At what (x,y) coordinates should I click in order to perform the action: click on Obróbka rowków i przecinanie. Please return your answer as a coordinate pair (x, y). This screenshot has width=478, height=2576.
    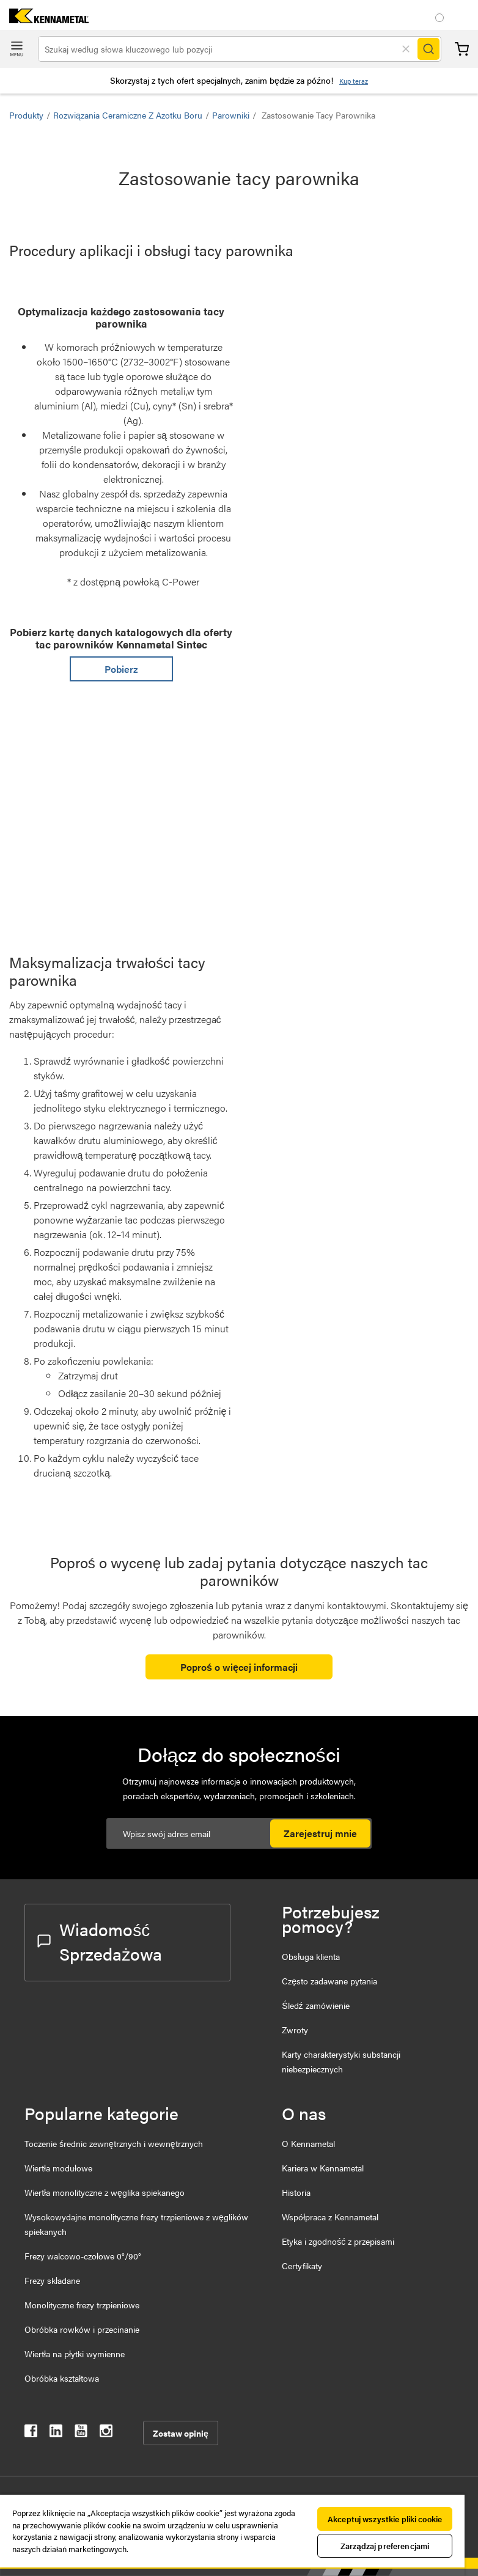
    Looking at the image, I should click on (81, 2329).